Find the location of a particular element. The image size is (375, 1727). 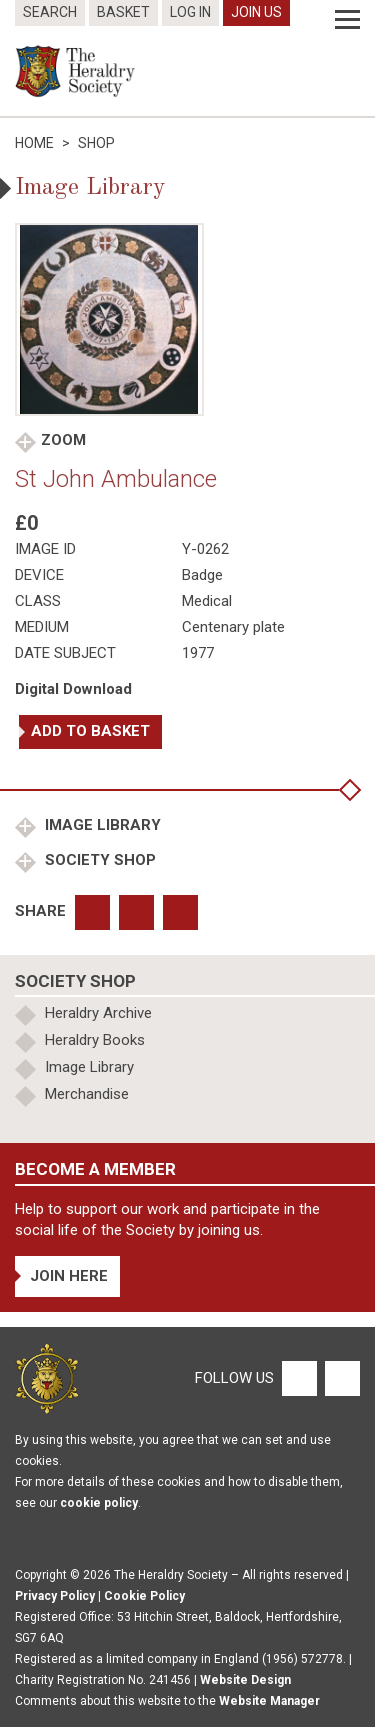

Image Library is located at coordinates (101, 825).